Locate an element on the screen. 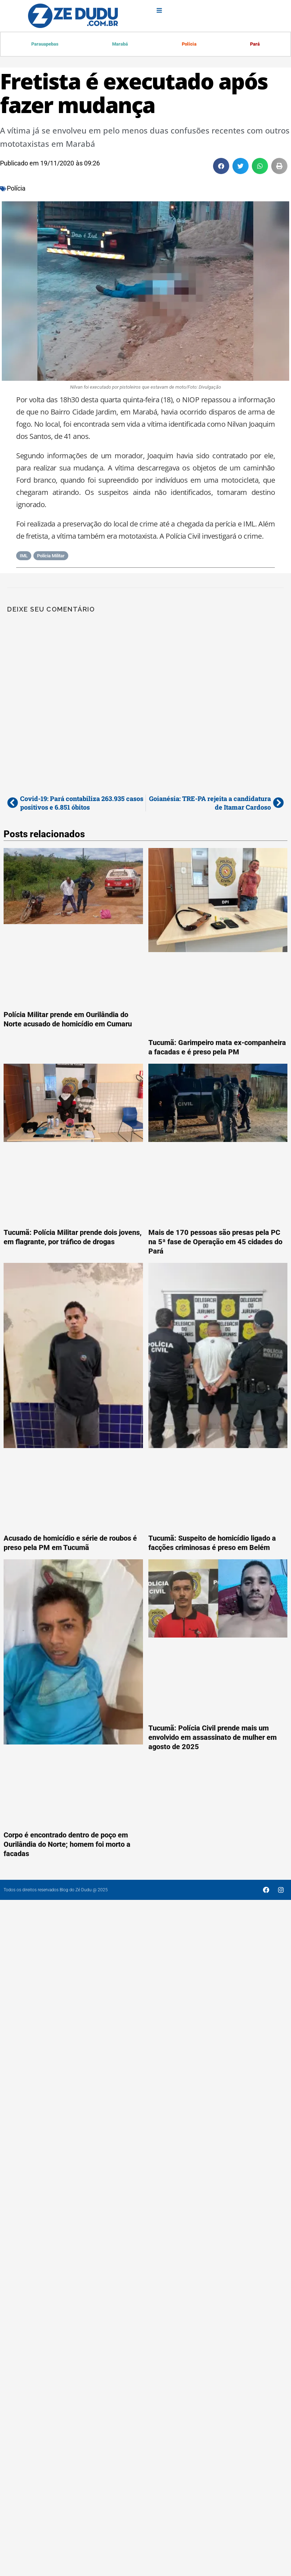 This screenshot has width=291, height=2576. Parauapebas is located at coordinates (45, 44).